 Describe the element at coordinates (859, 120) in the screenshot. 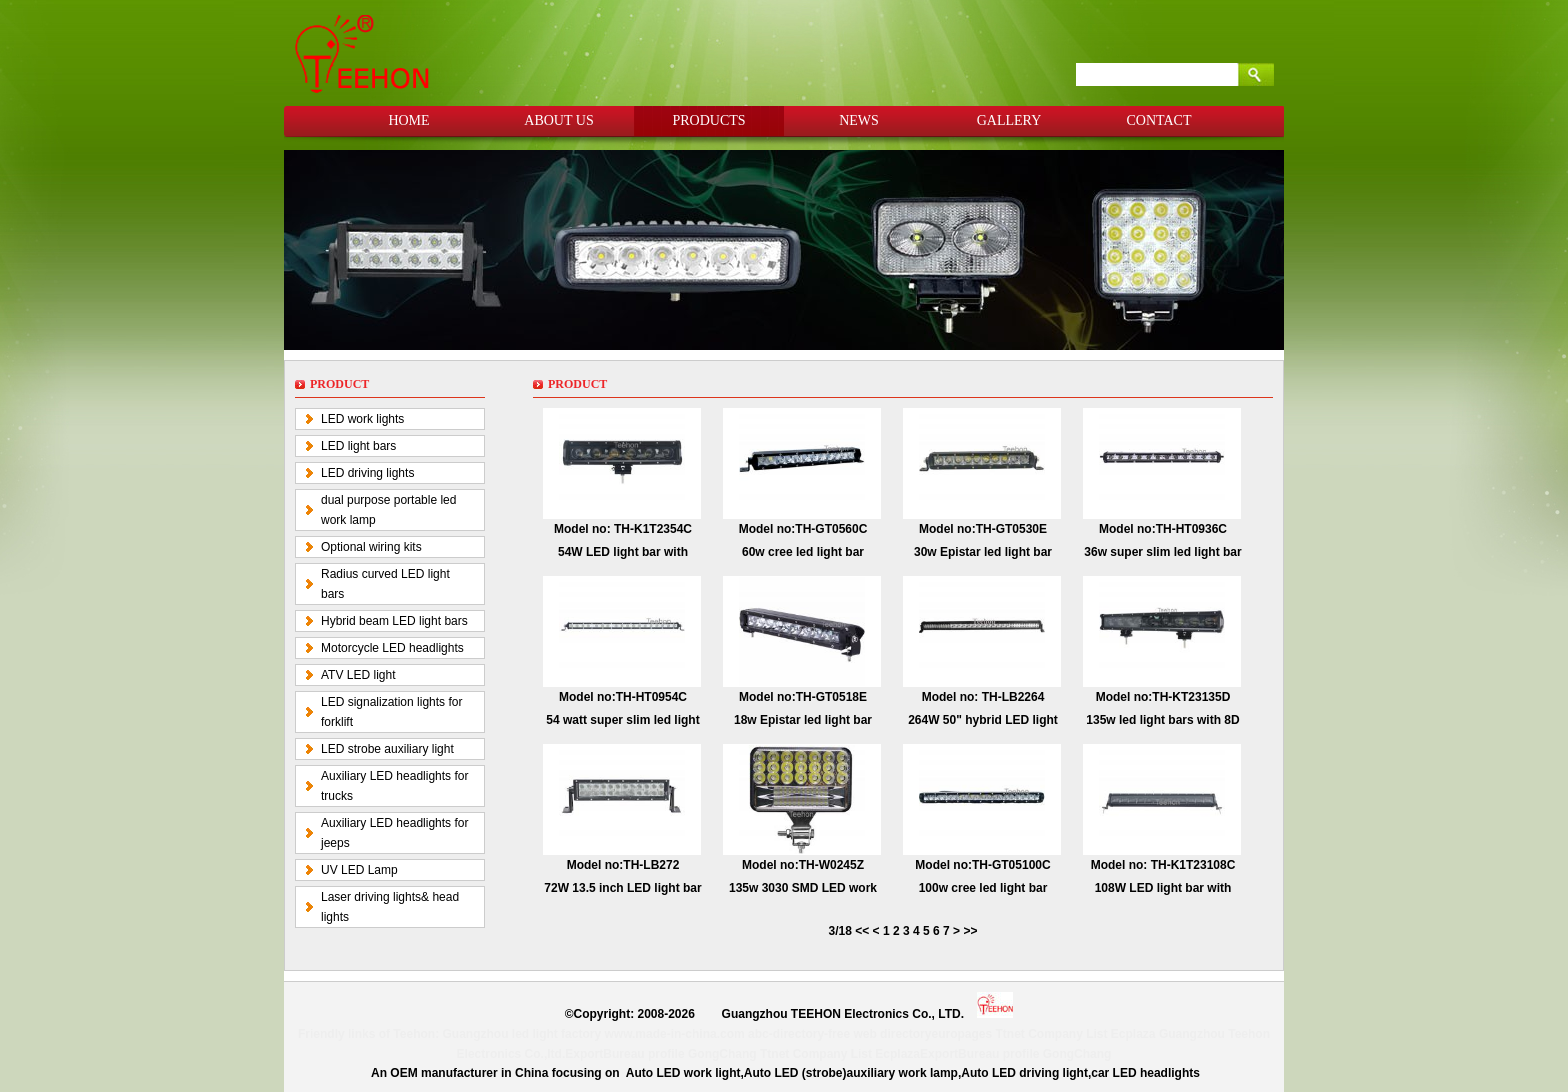

I see `NEWS` at that location.